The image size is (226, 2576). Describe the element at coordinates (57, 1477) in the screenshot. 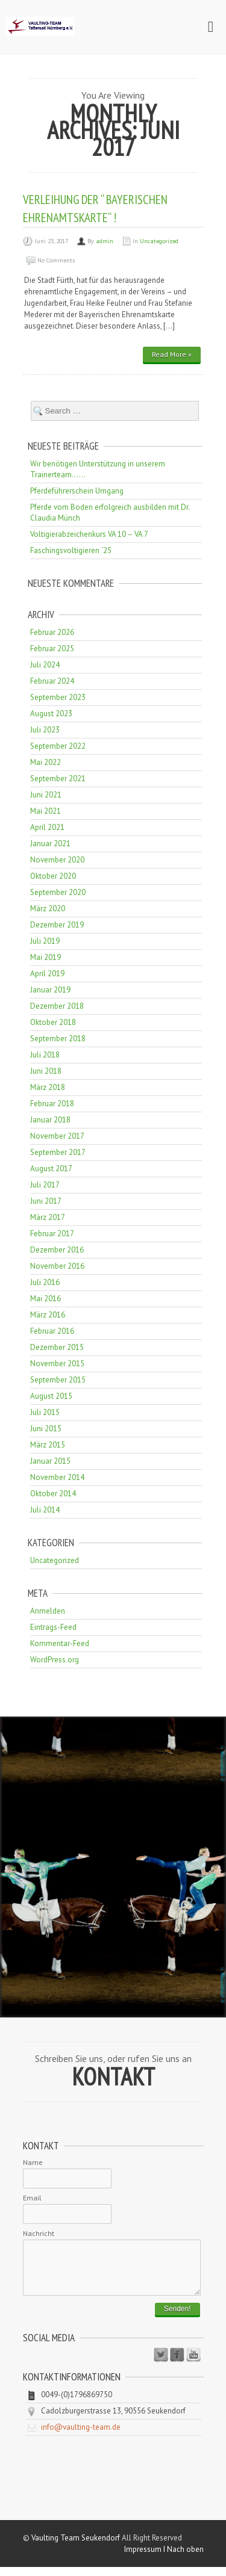

I see `November 2014` at that location.